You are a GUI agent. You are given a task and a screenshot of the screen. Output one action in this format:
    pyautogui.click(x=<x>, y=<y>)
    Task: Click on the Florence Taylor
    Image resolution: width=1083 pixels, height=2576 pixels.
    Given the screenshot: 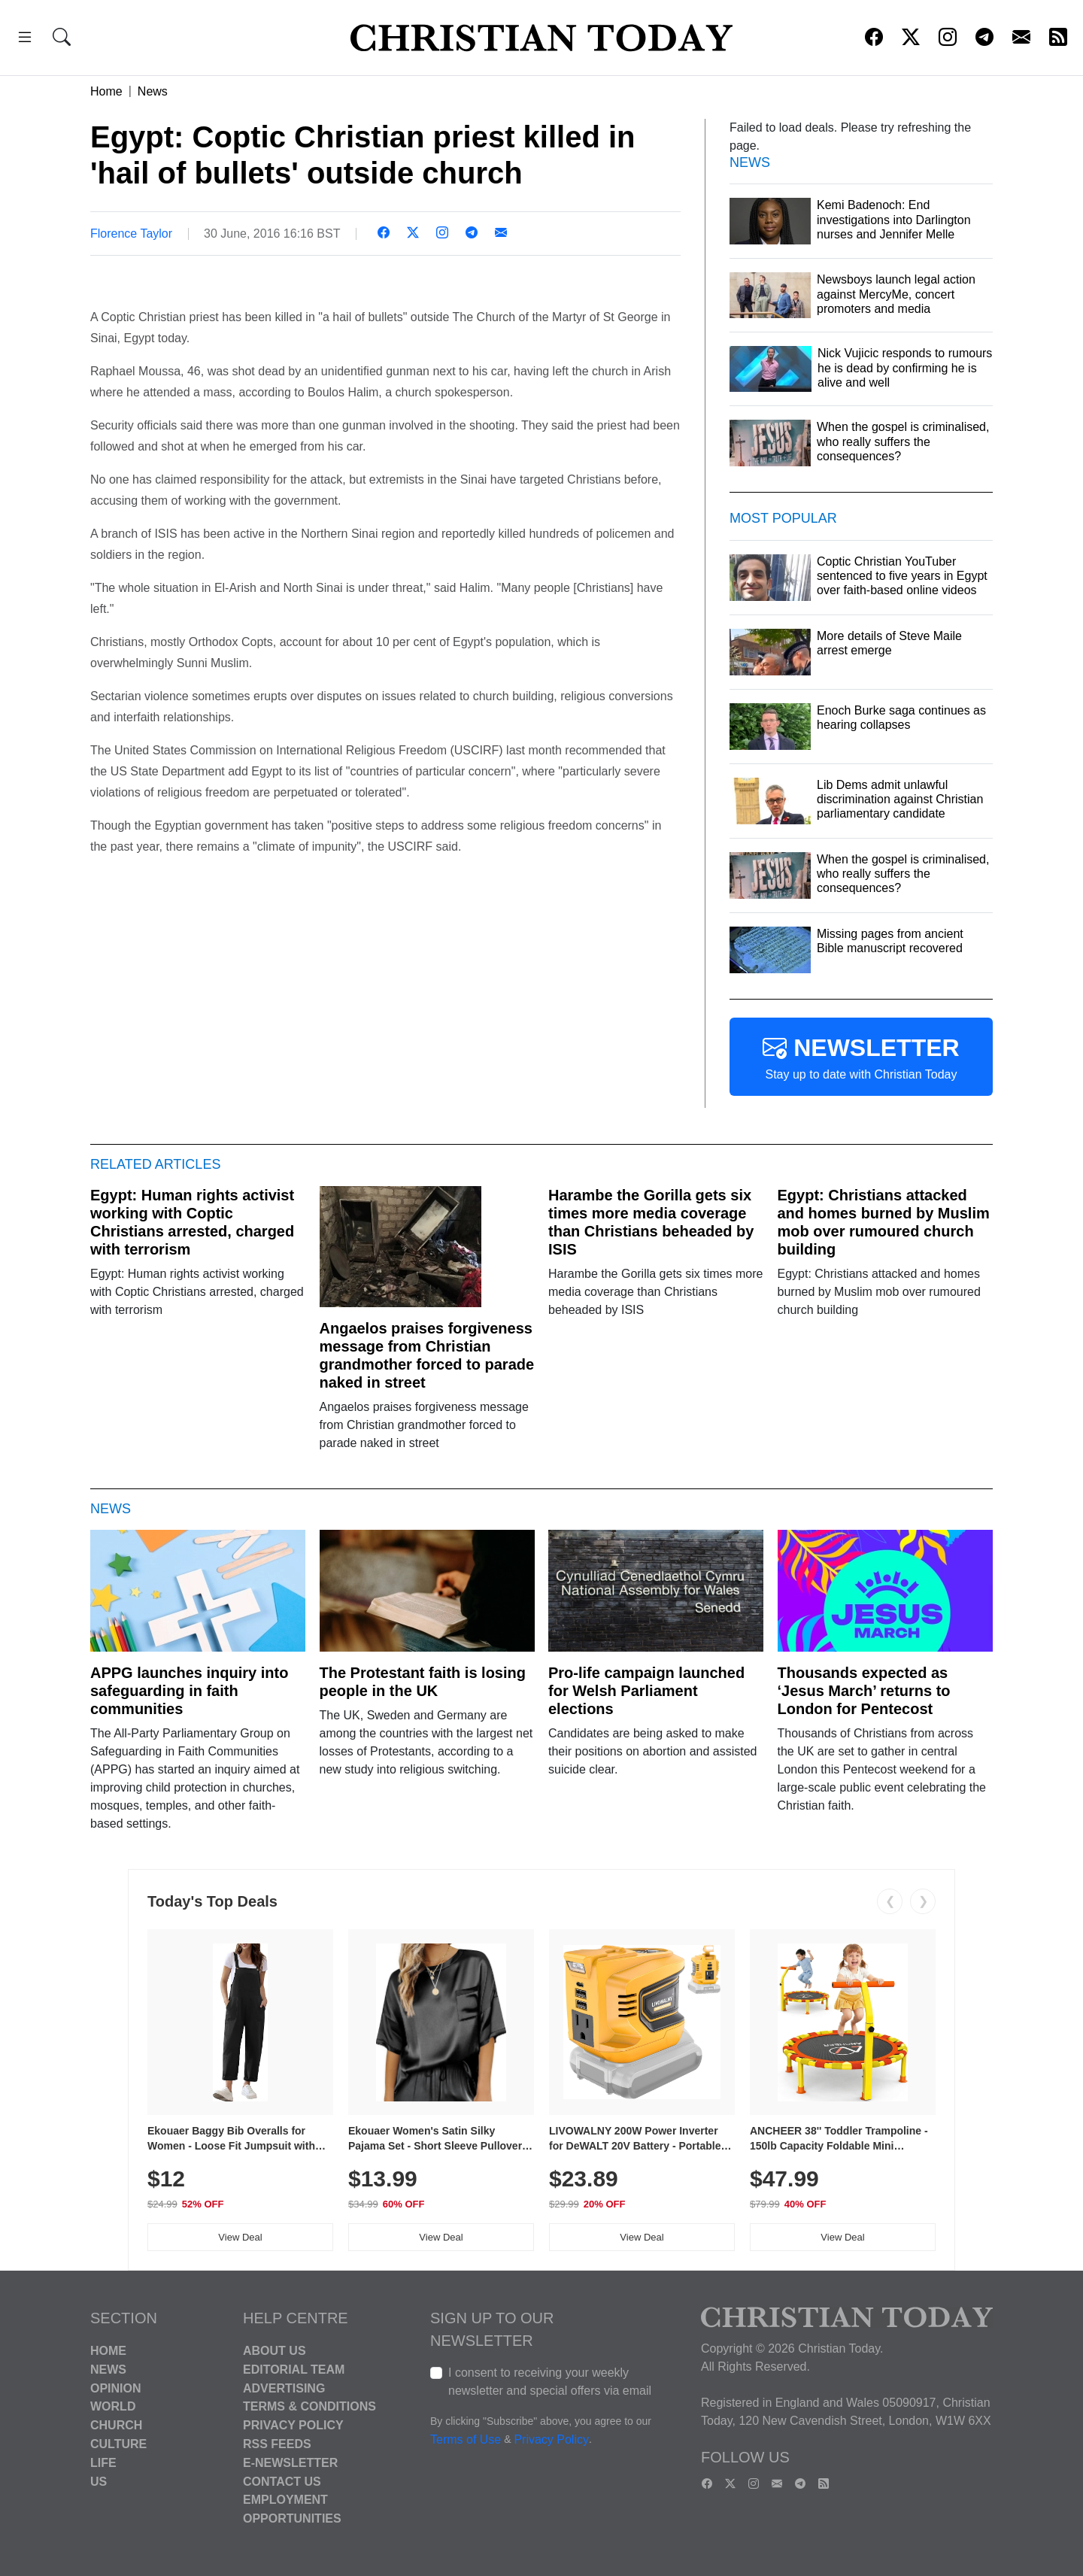 What is the action you would take?
    pyautogui.click(x=131, y=233)
    